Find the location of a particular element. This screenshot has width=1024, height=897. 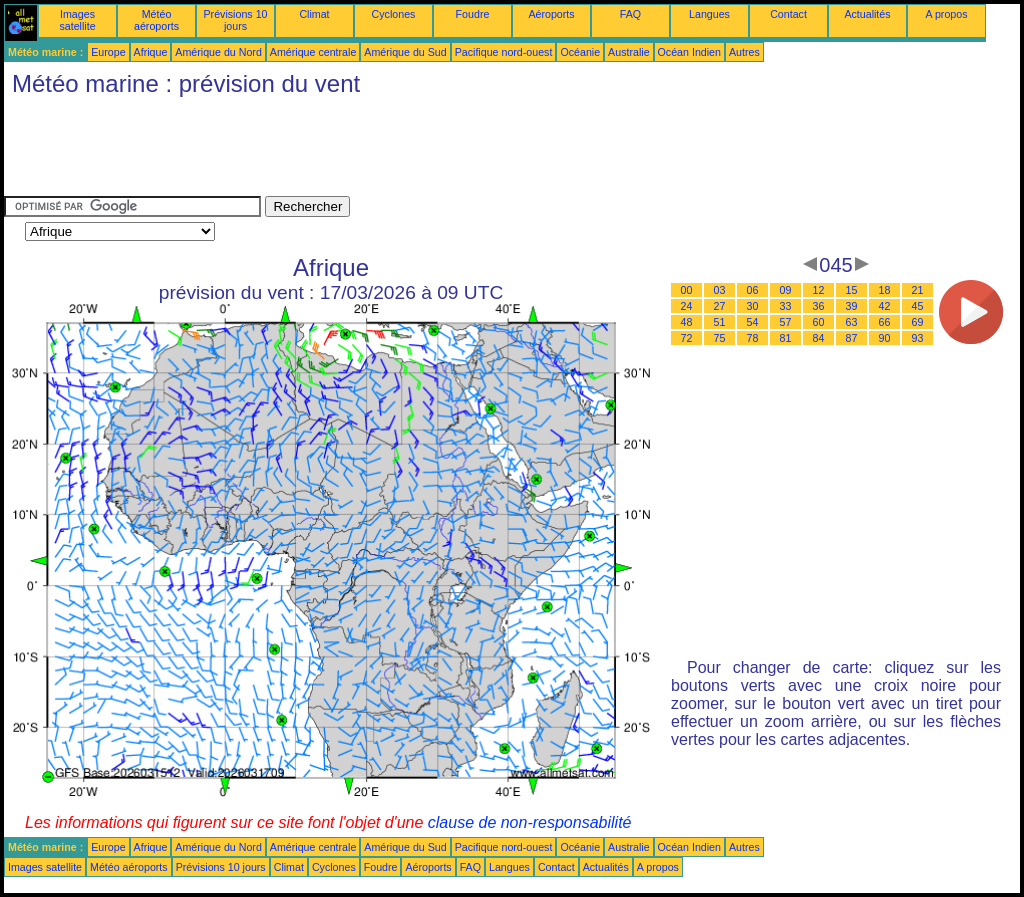

Autres is located at coordinates (744, 52).